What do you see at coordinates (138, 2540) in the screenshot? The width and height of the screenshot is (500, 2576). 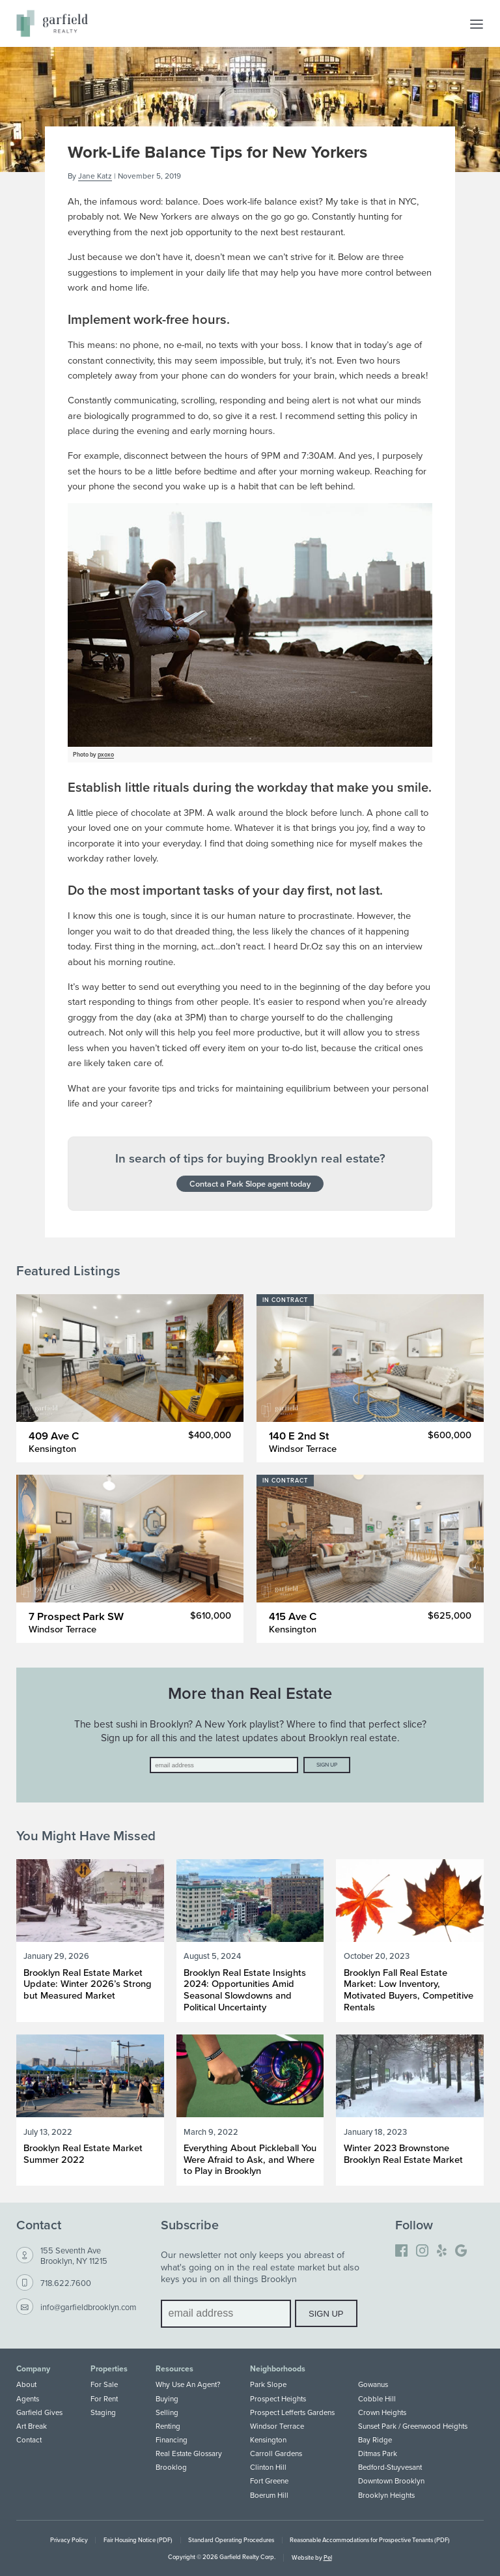 I see `Fair Housing Notice (PDF)` at bounding box center [138, 2540].